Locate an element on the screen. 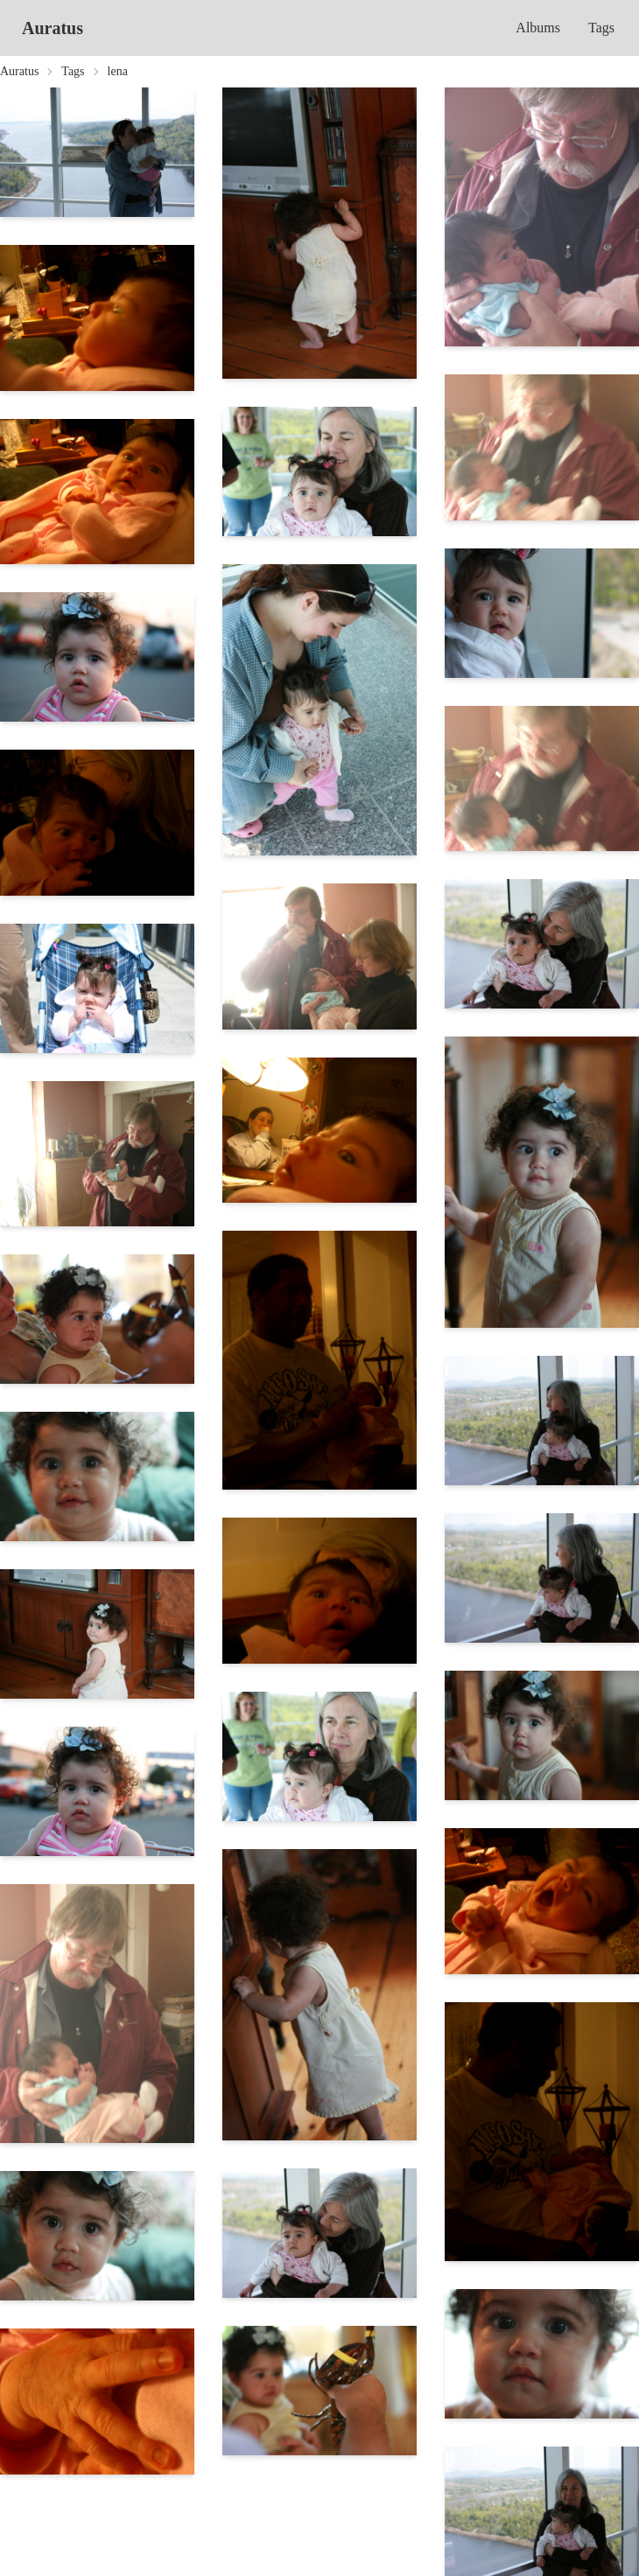 The image size is (639, 2576). Auratus is located at coordinates (52, 28).